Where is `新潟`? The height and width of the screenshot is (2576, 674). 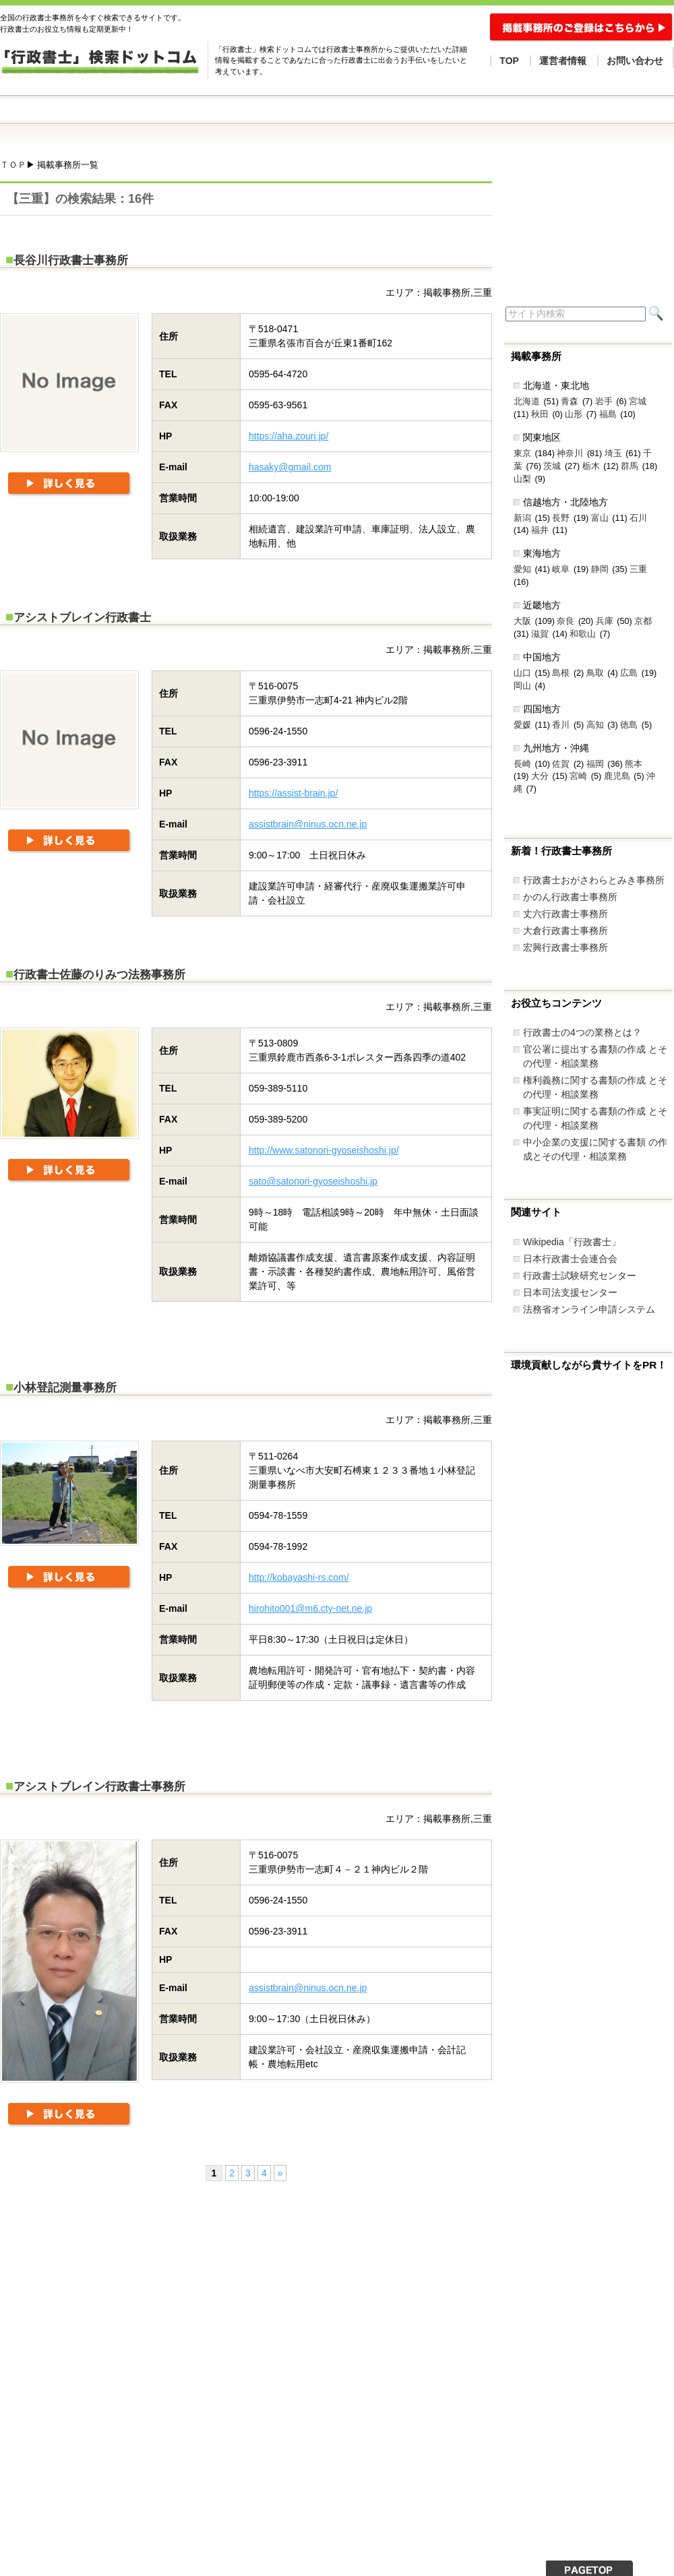
新潟 is located at coordinates (522, 518).